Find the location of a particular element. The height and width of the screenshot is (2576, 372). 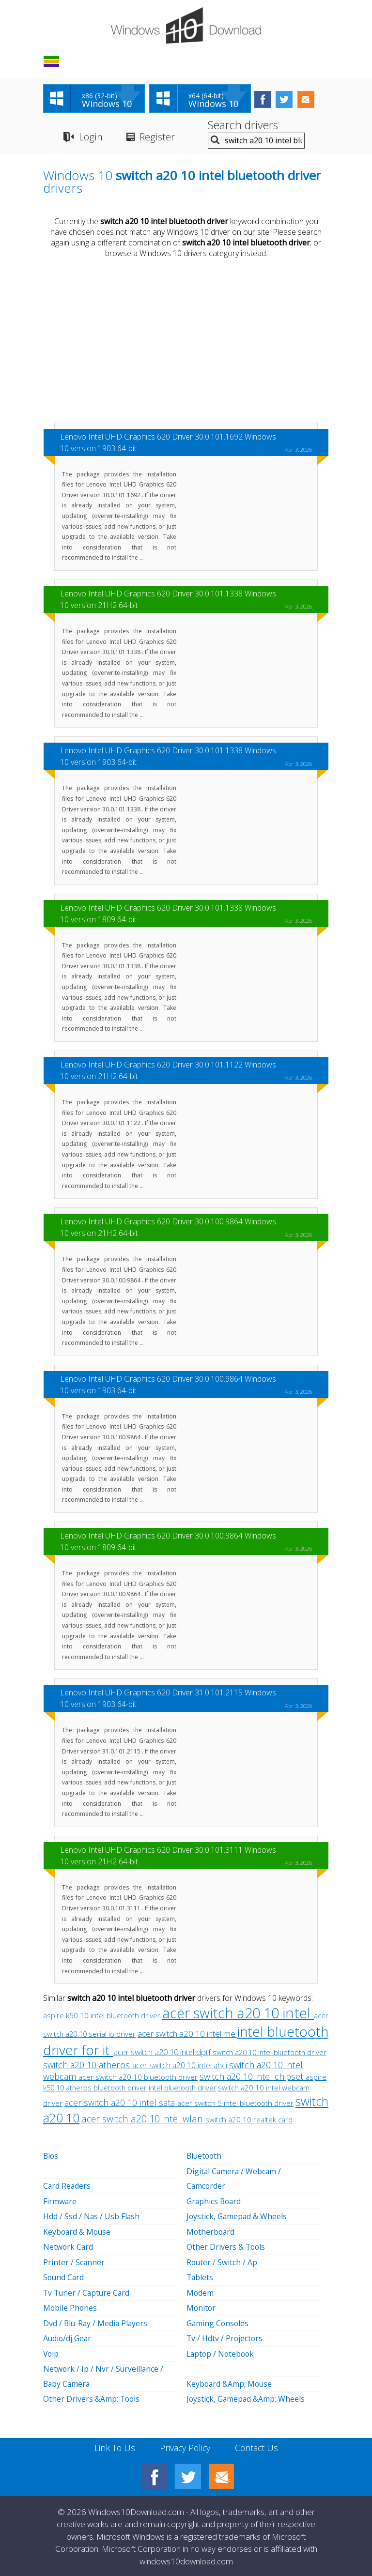

acer switch a20 10 intel wlan is located at coordinates (143, 2119).